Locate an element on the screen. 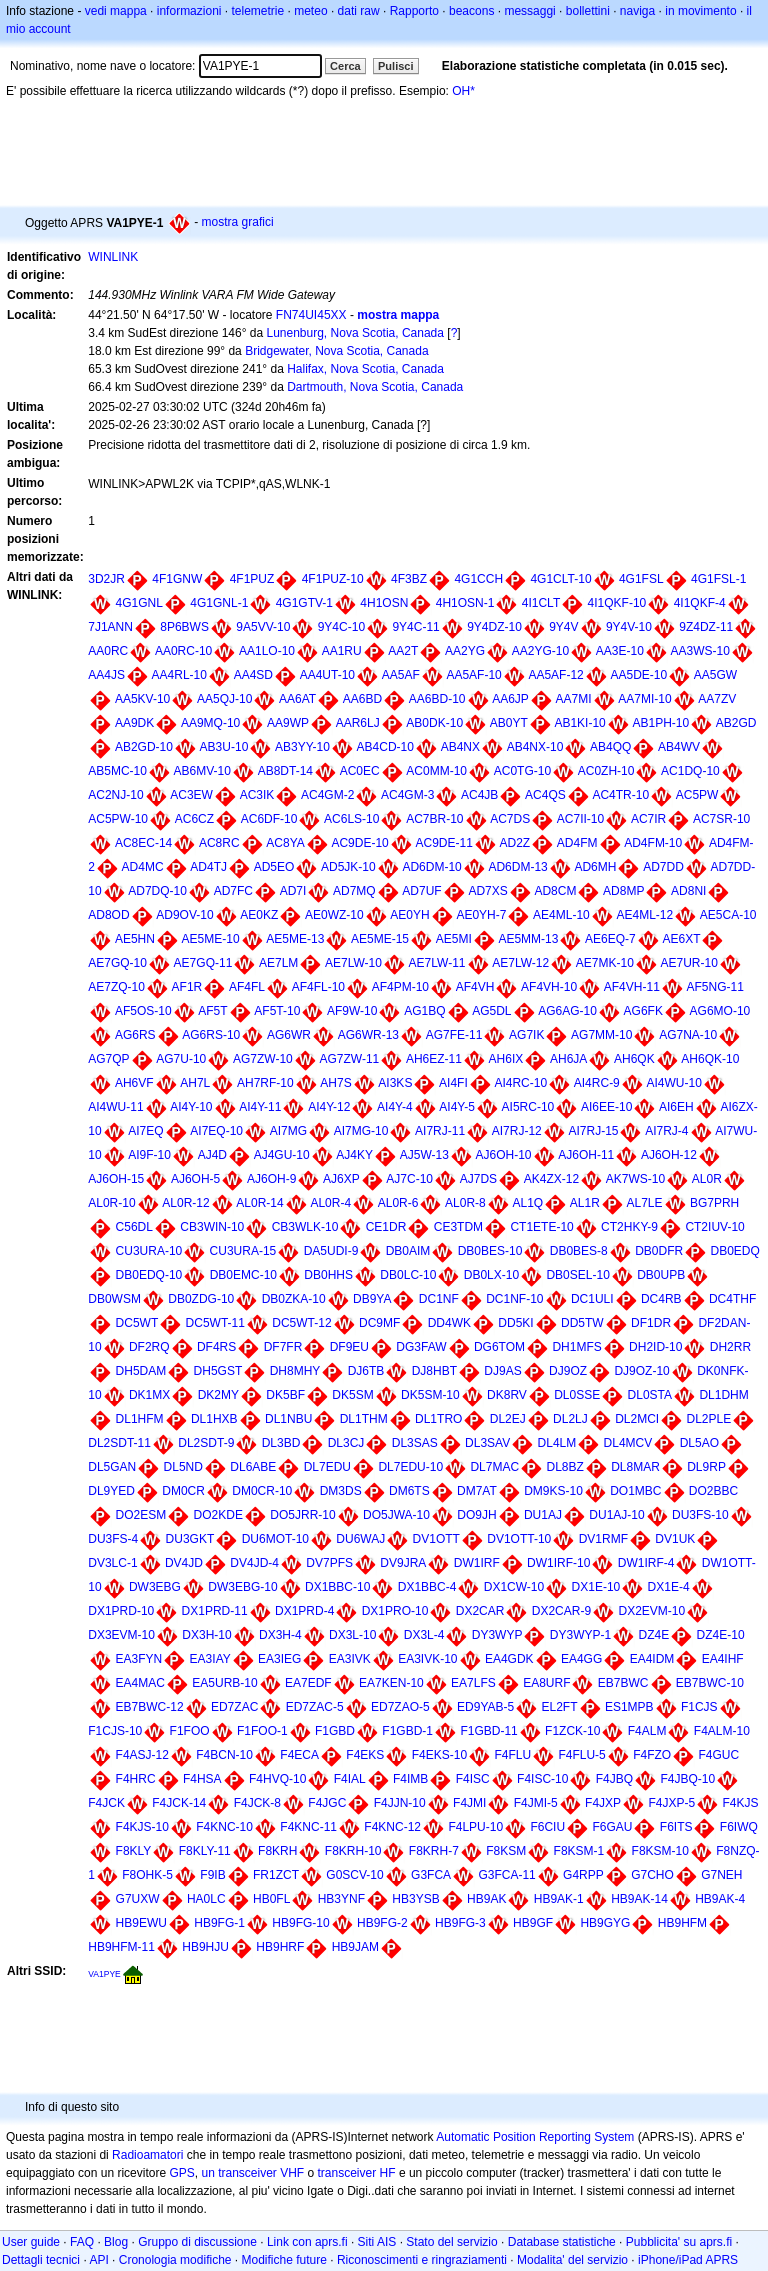 The height and width of the screenshot is (2271, 768). DL3SAS is located at coordinates (415, 1443).